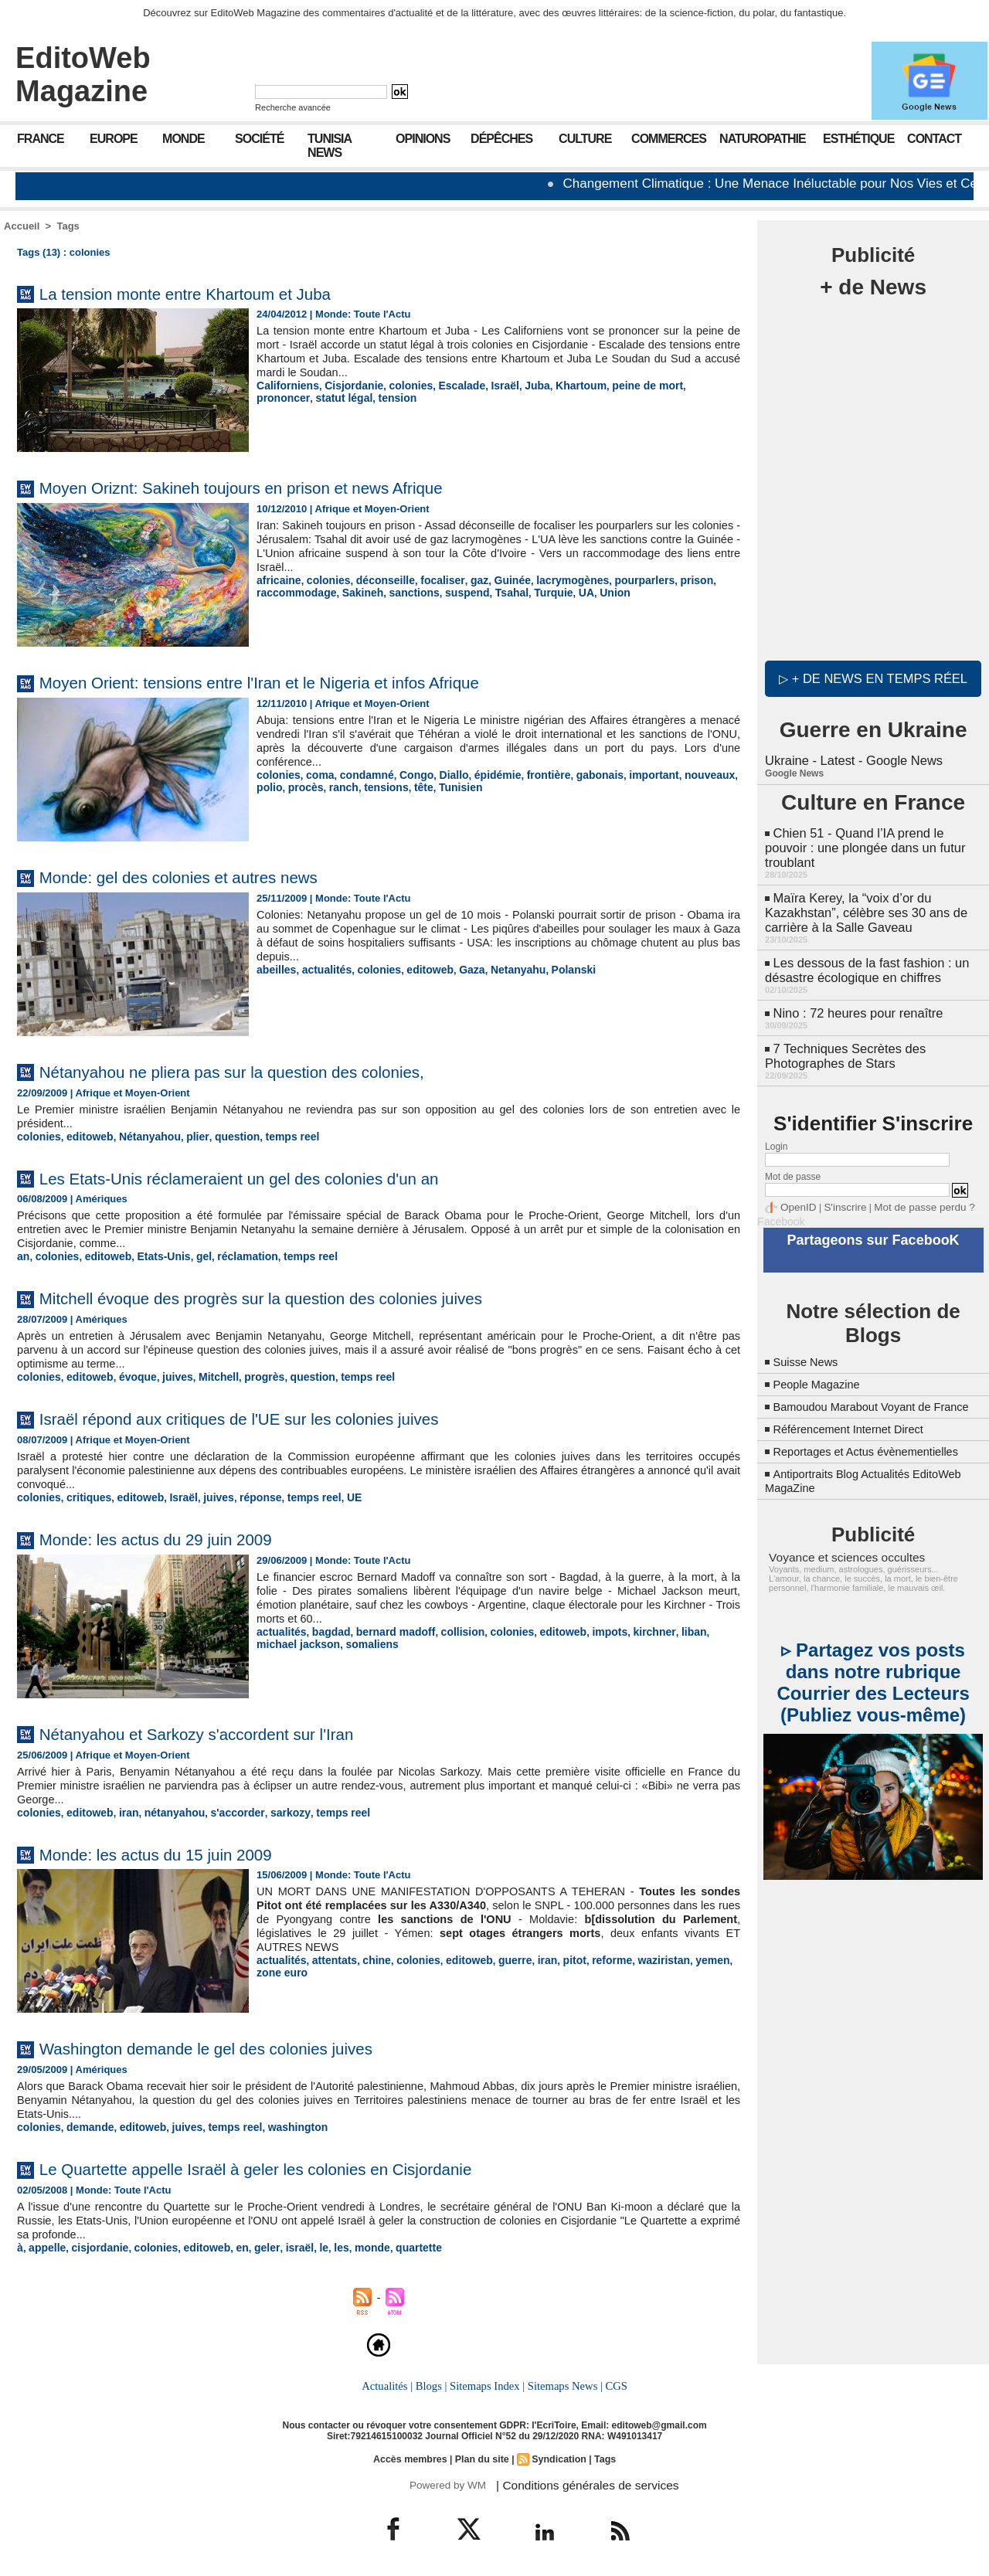 This screenshot has height=2576, width=989. Describe the element at coordinates (326, 1628) in the screenshot. I see `bagdad` at that location.